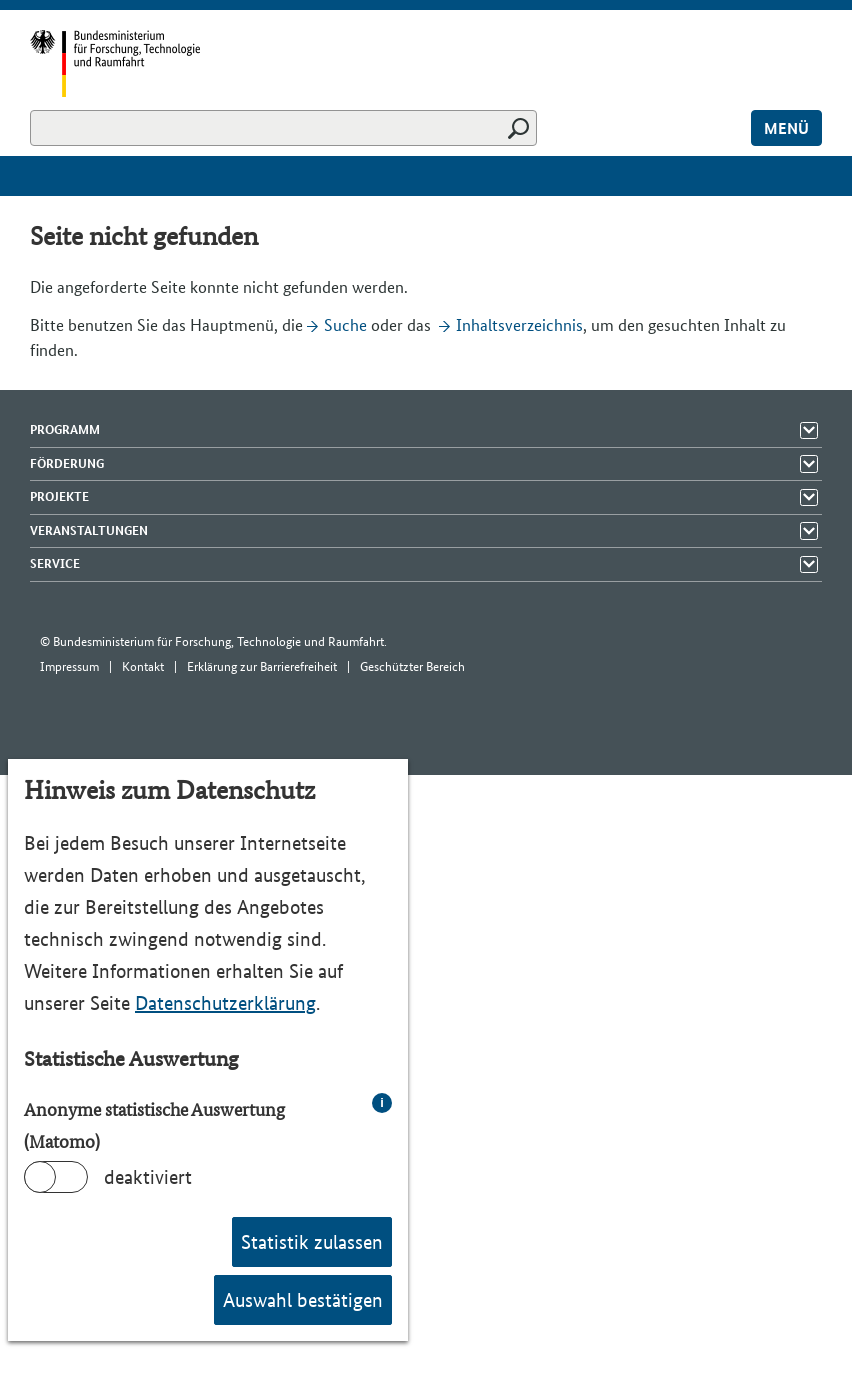  I want to click on Suche, so click(345, 325).